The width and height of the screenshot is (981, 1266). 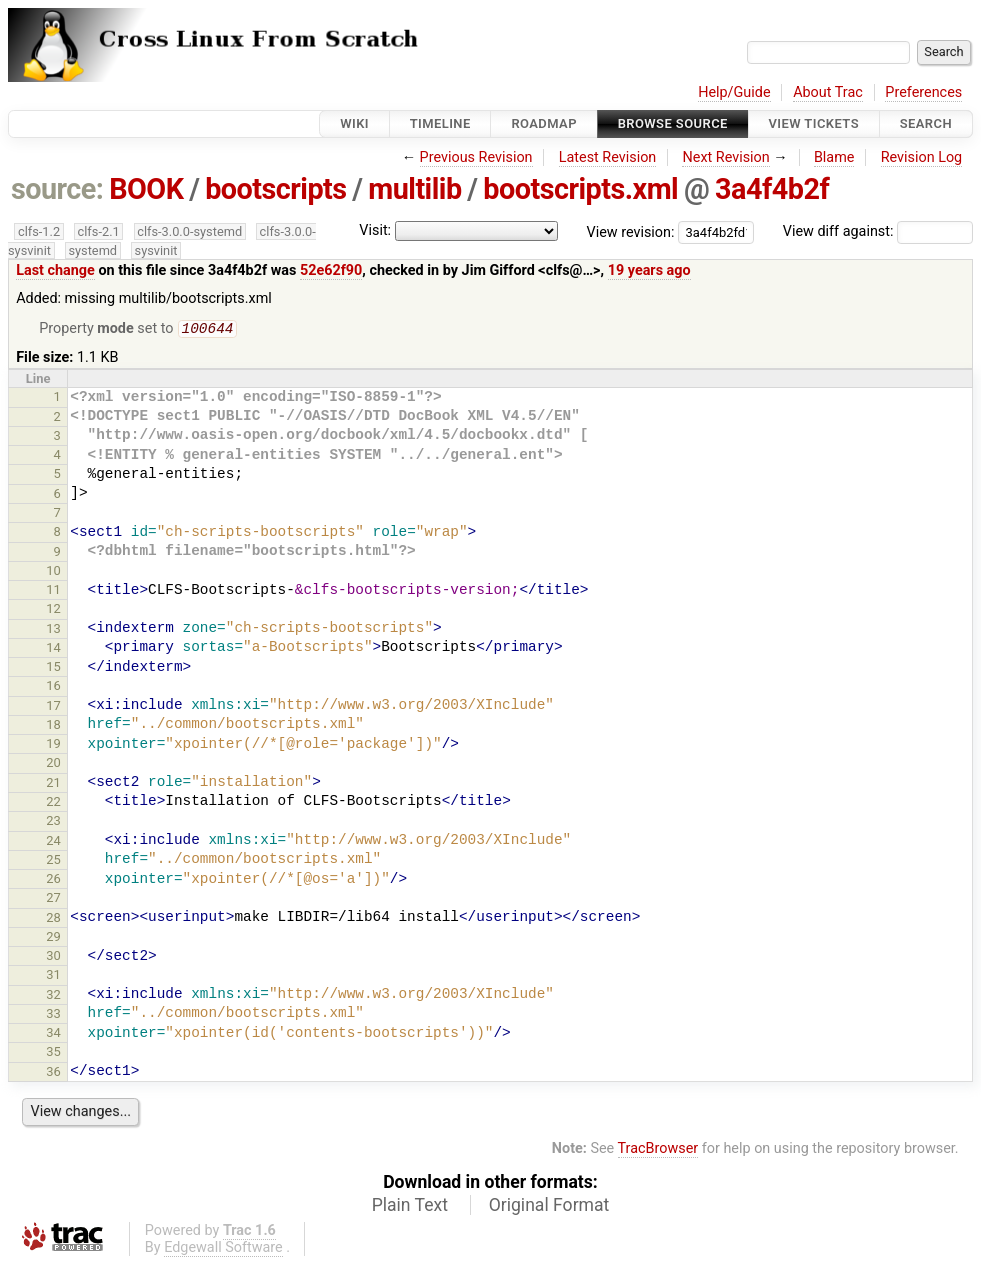 I want to click on View revision:, so click(x=631, y=231).